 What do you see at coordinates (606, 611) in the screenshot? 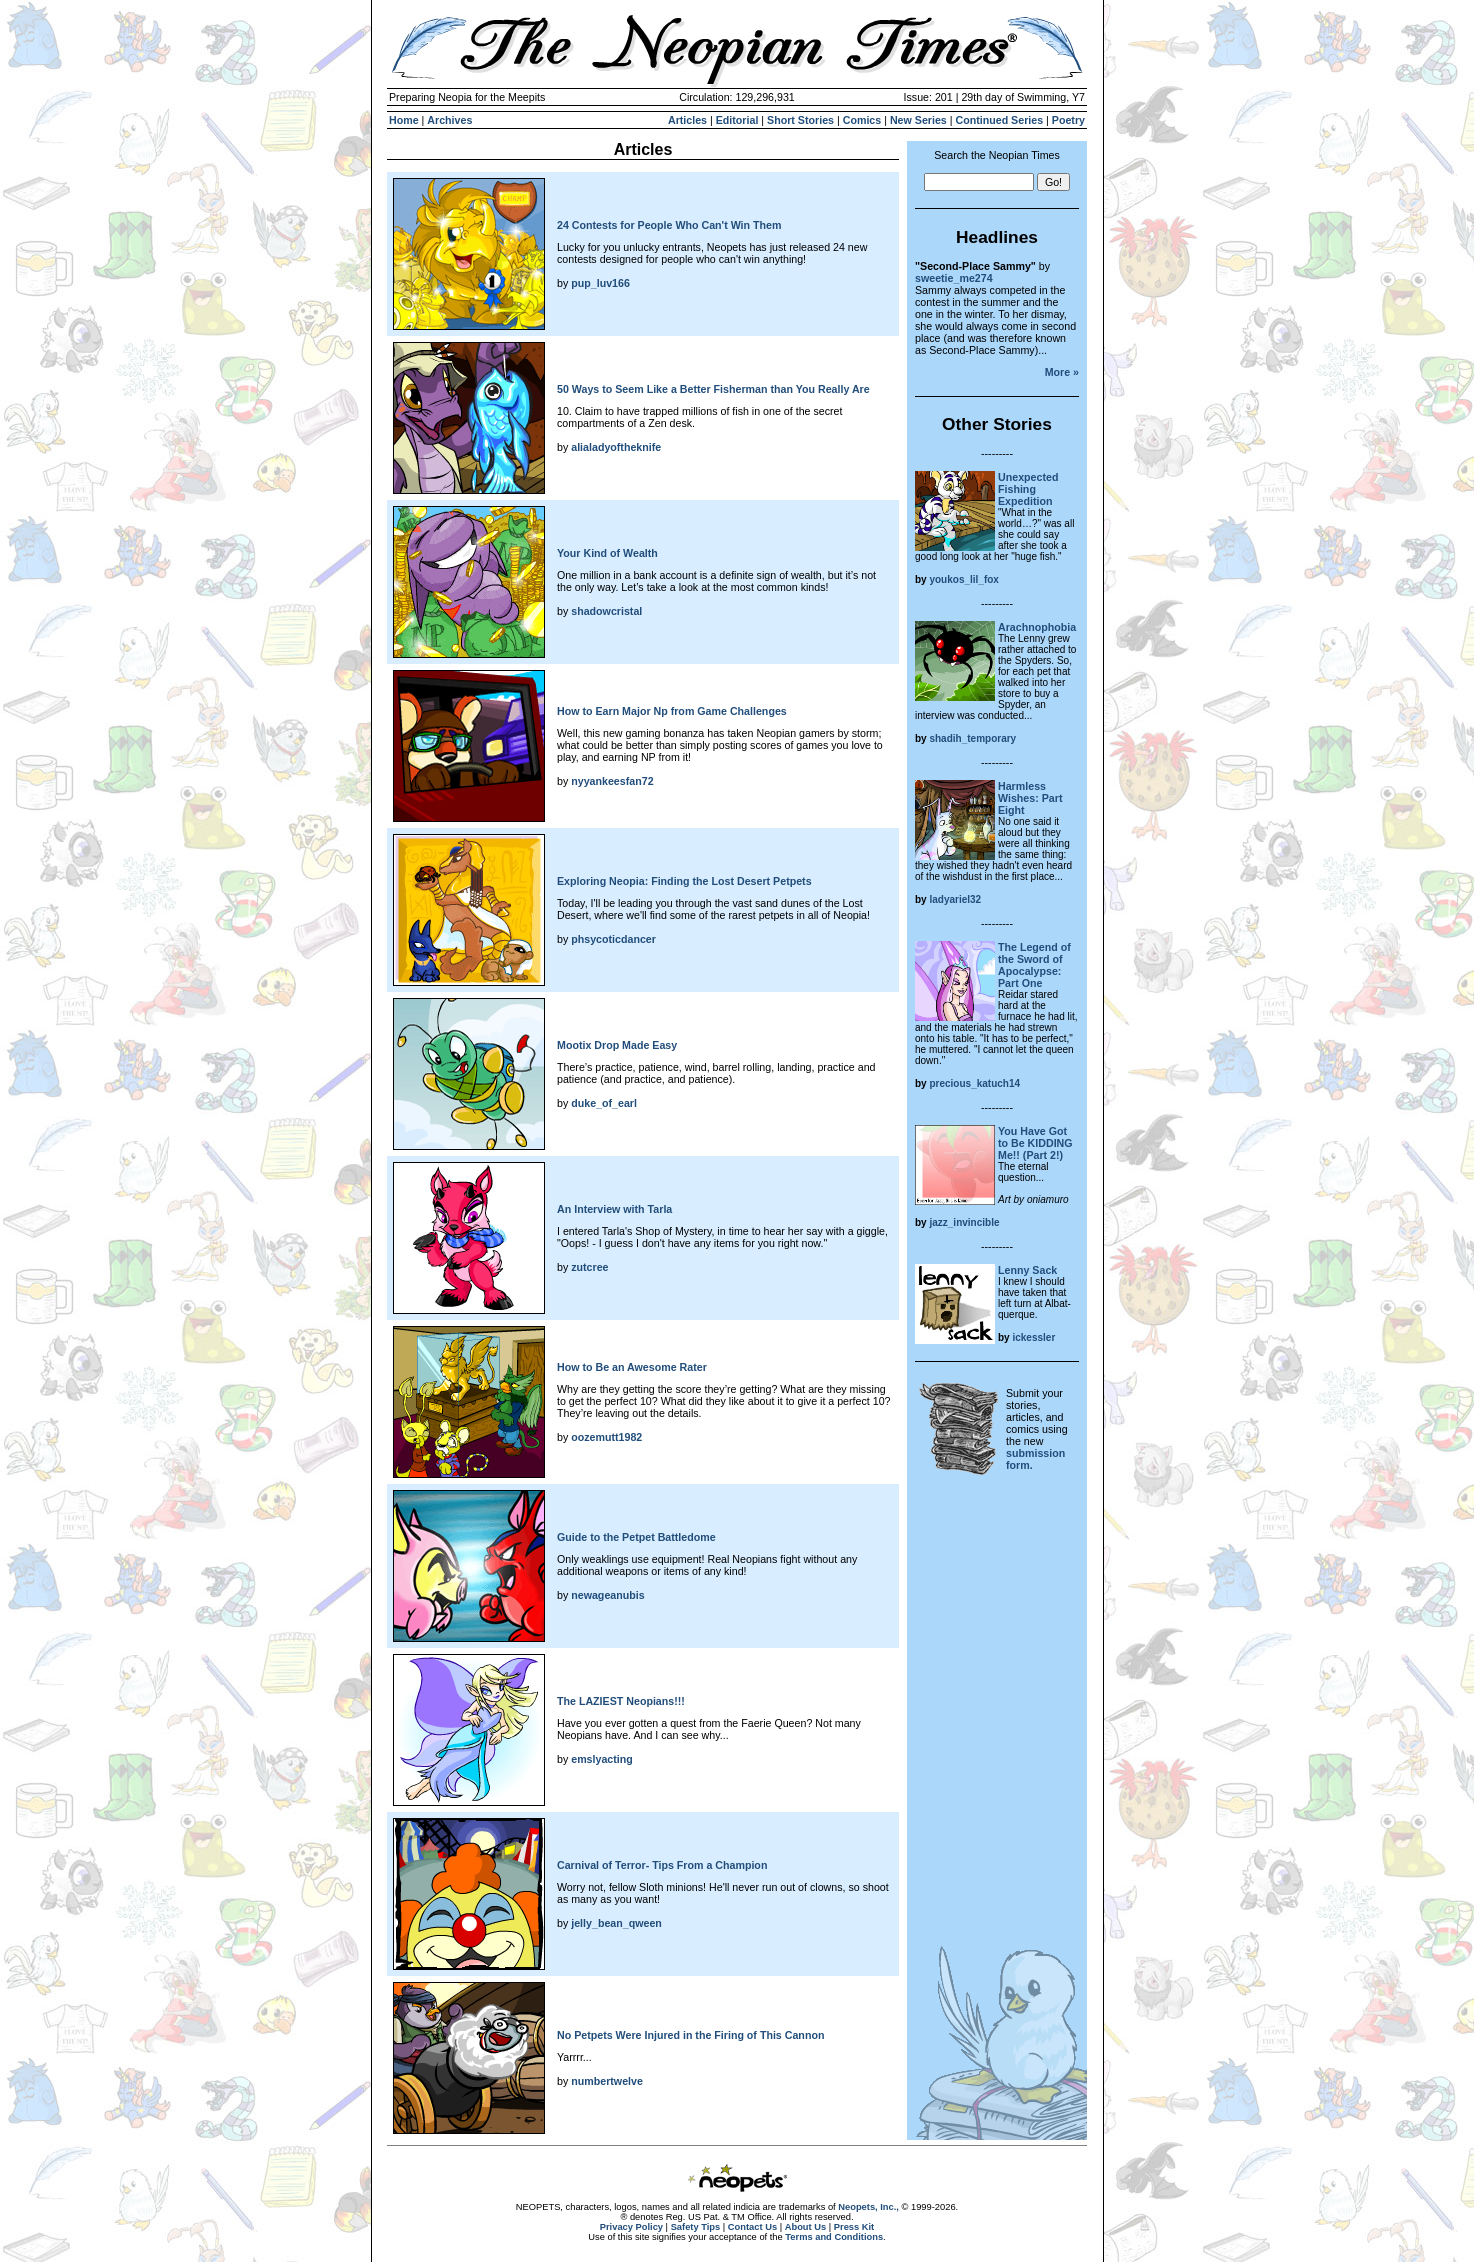
I see `shadowcristal` at bounding box center [606, 611].